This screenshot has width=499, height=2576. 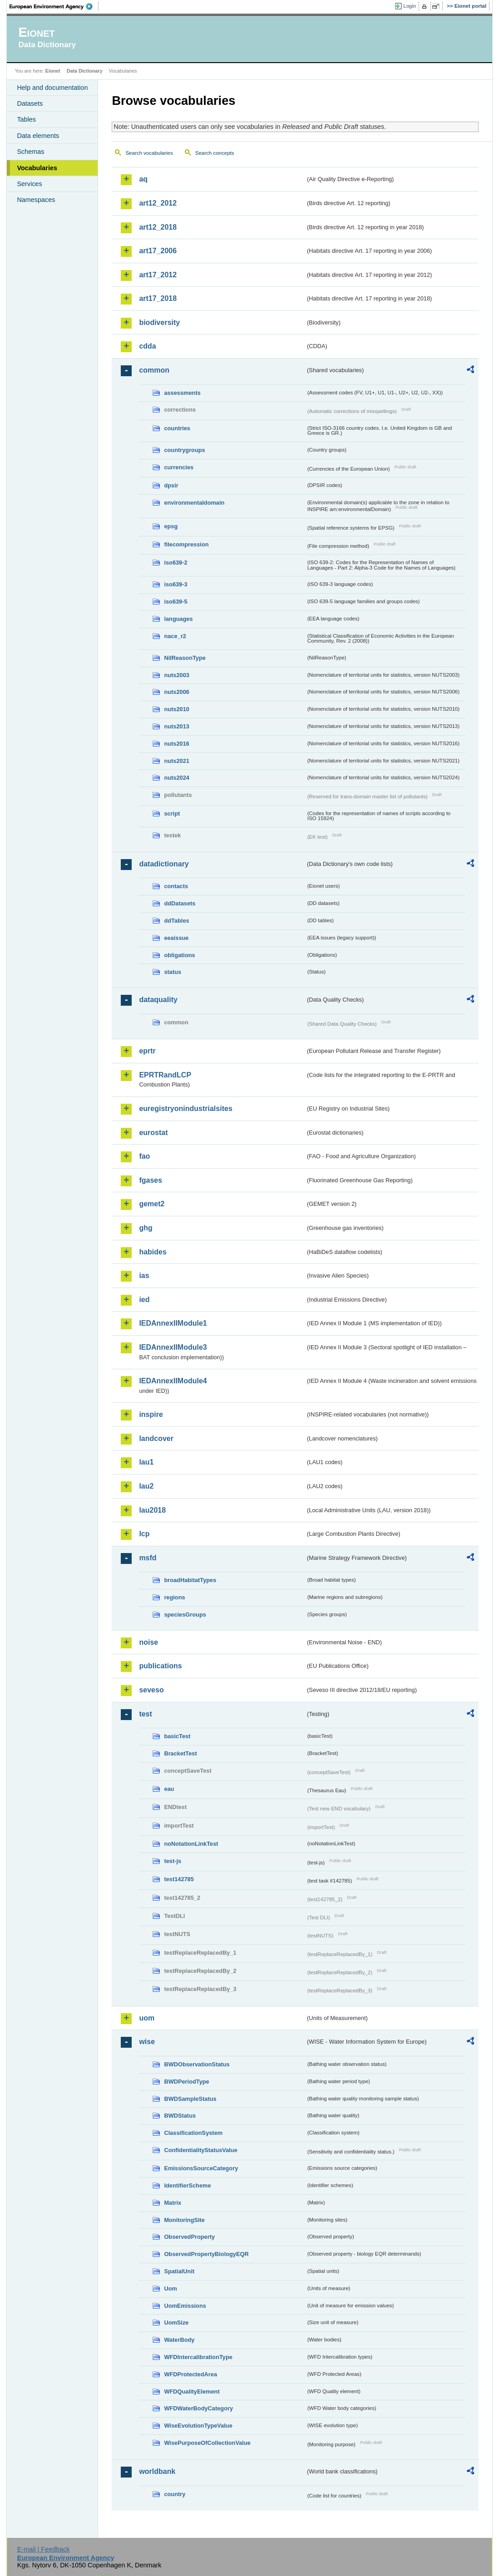 I want to click on common, so click(x=154, y=370).